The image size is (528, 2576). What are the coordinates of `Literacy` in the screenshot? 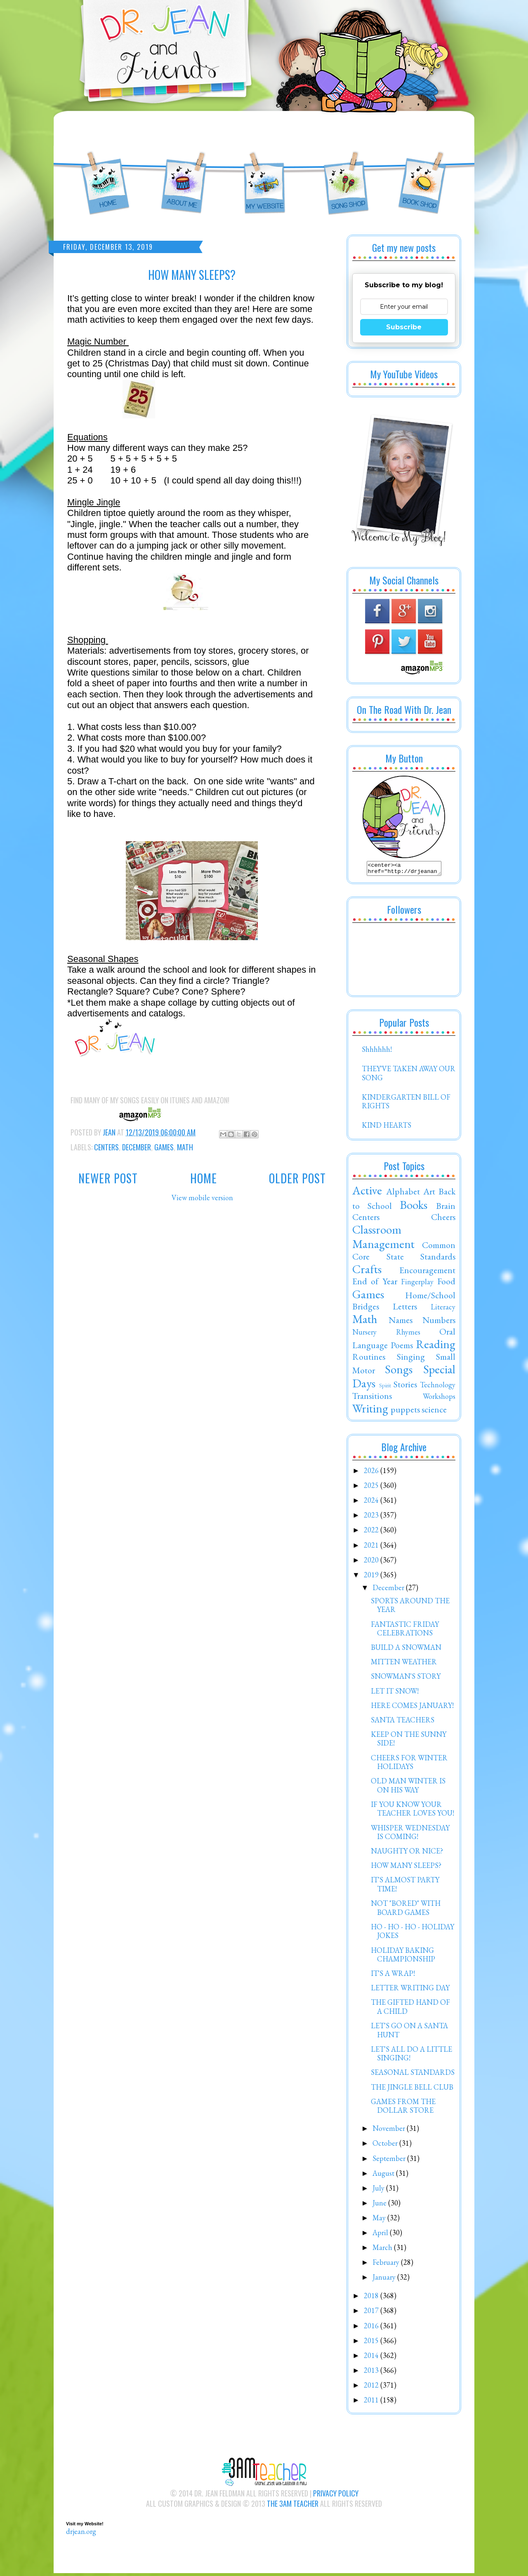 It's located at (443, 1309).